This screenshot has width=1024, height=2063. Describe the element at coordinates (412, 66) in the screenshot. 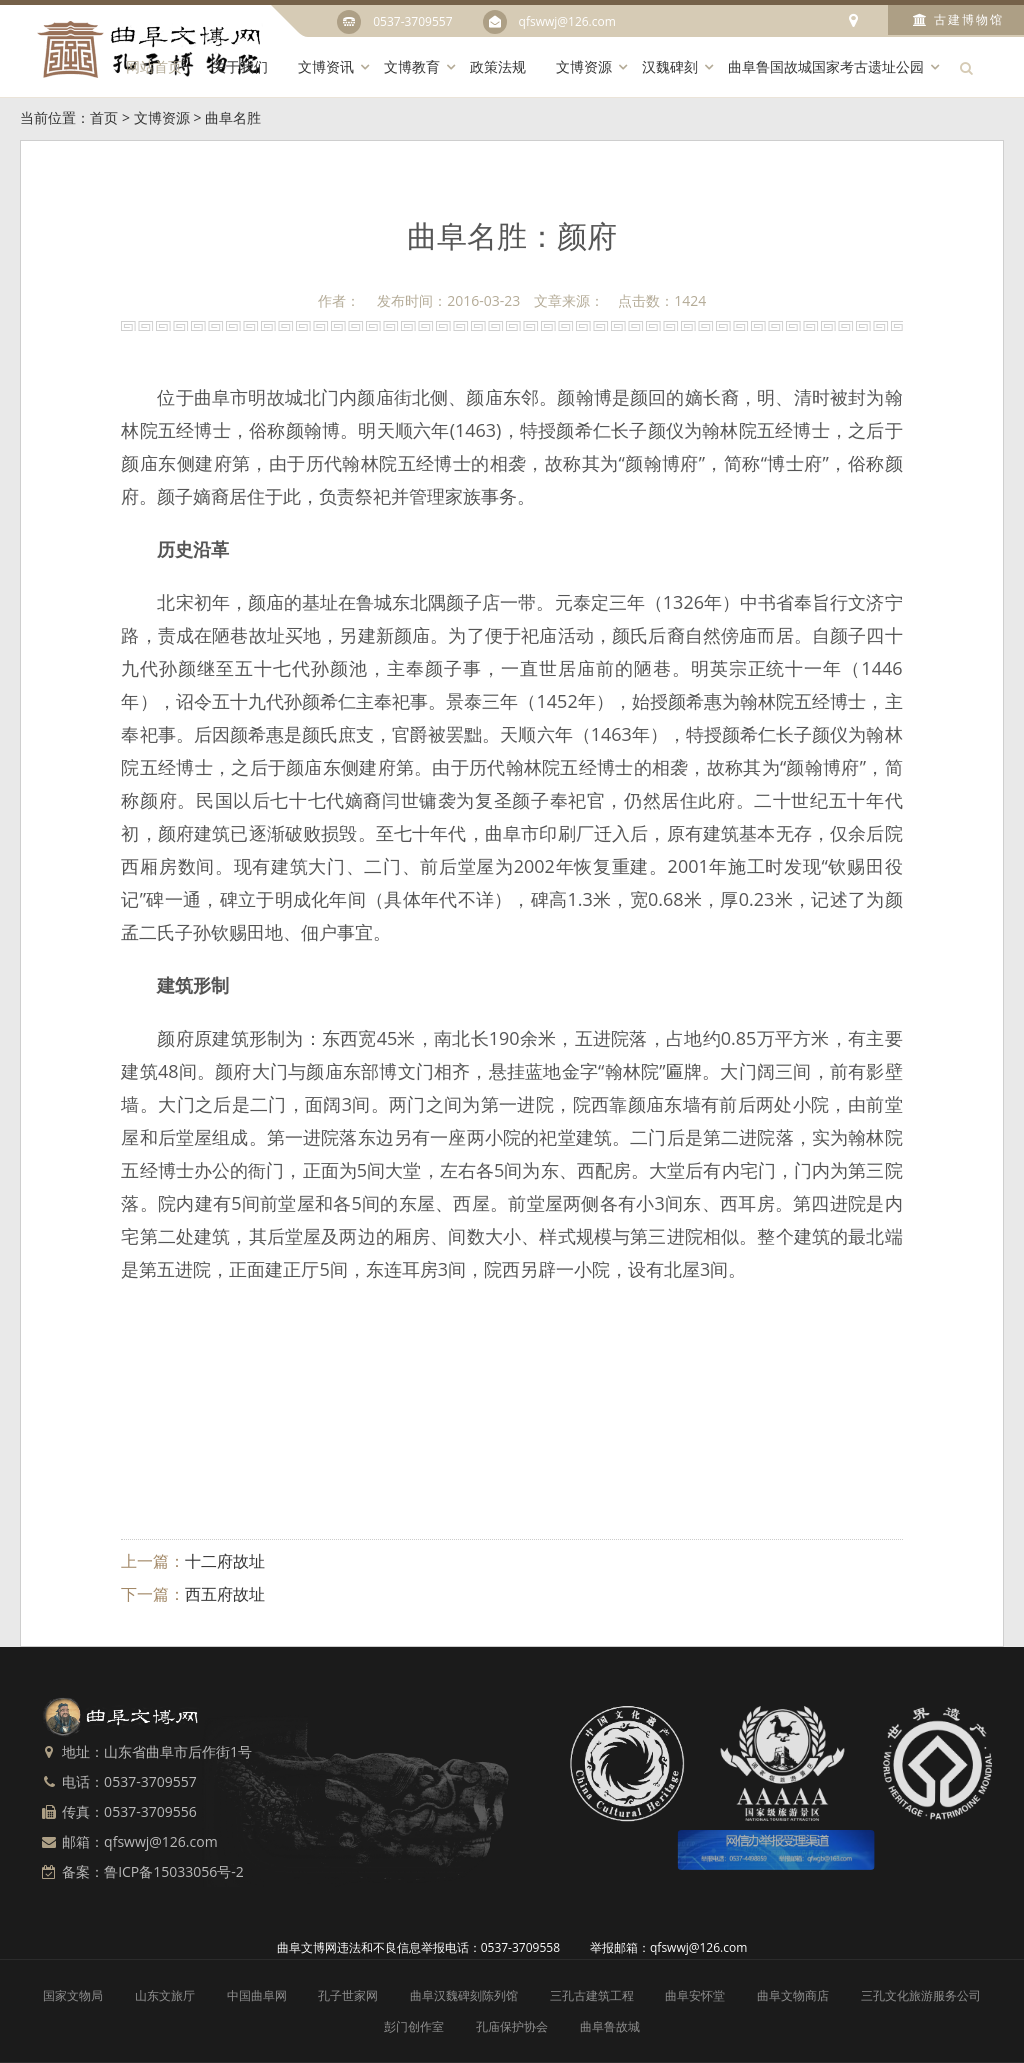

I see `文博教育` at that location.